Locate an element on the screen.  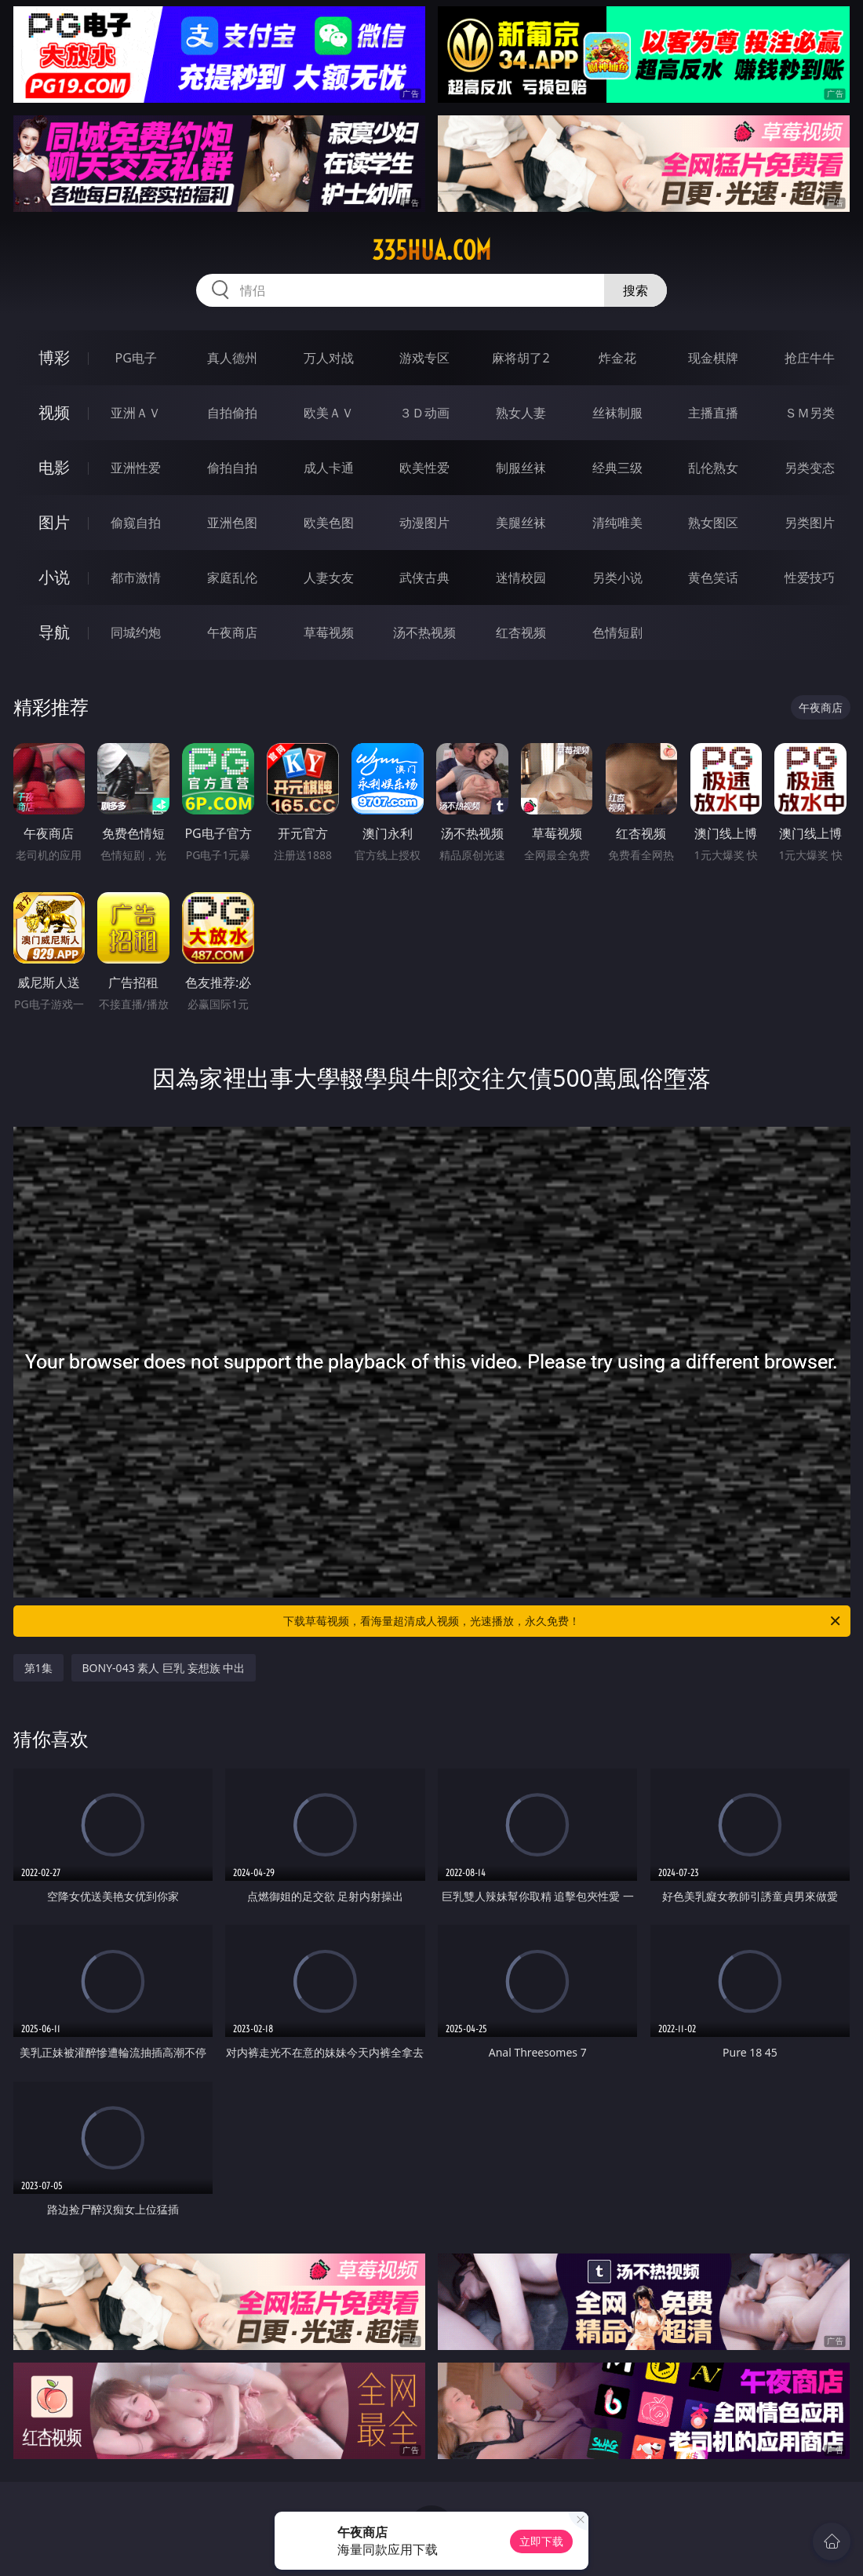
３Ｄ动画 is located at coordinates (424, 412).